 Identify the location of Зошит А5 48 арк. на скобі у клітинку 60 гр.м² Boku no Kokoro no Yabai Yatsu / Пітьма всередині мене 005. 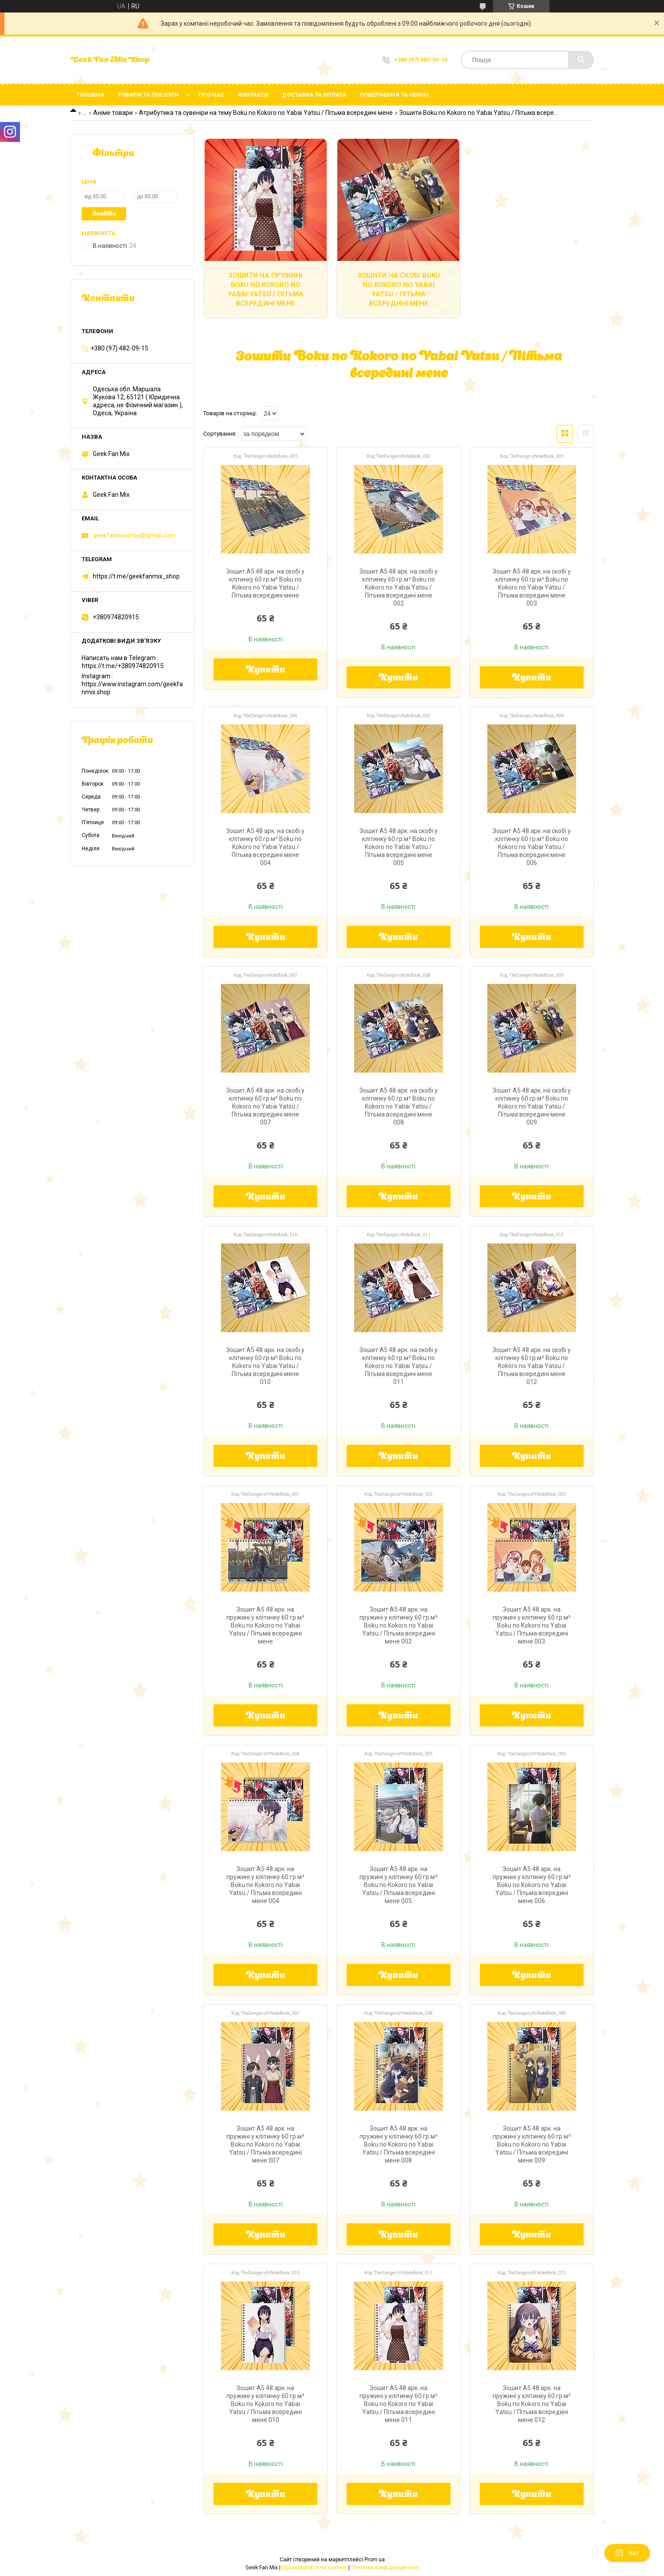
(399, 846).